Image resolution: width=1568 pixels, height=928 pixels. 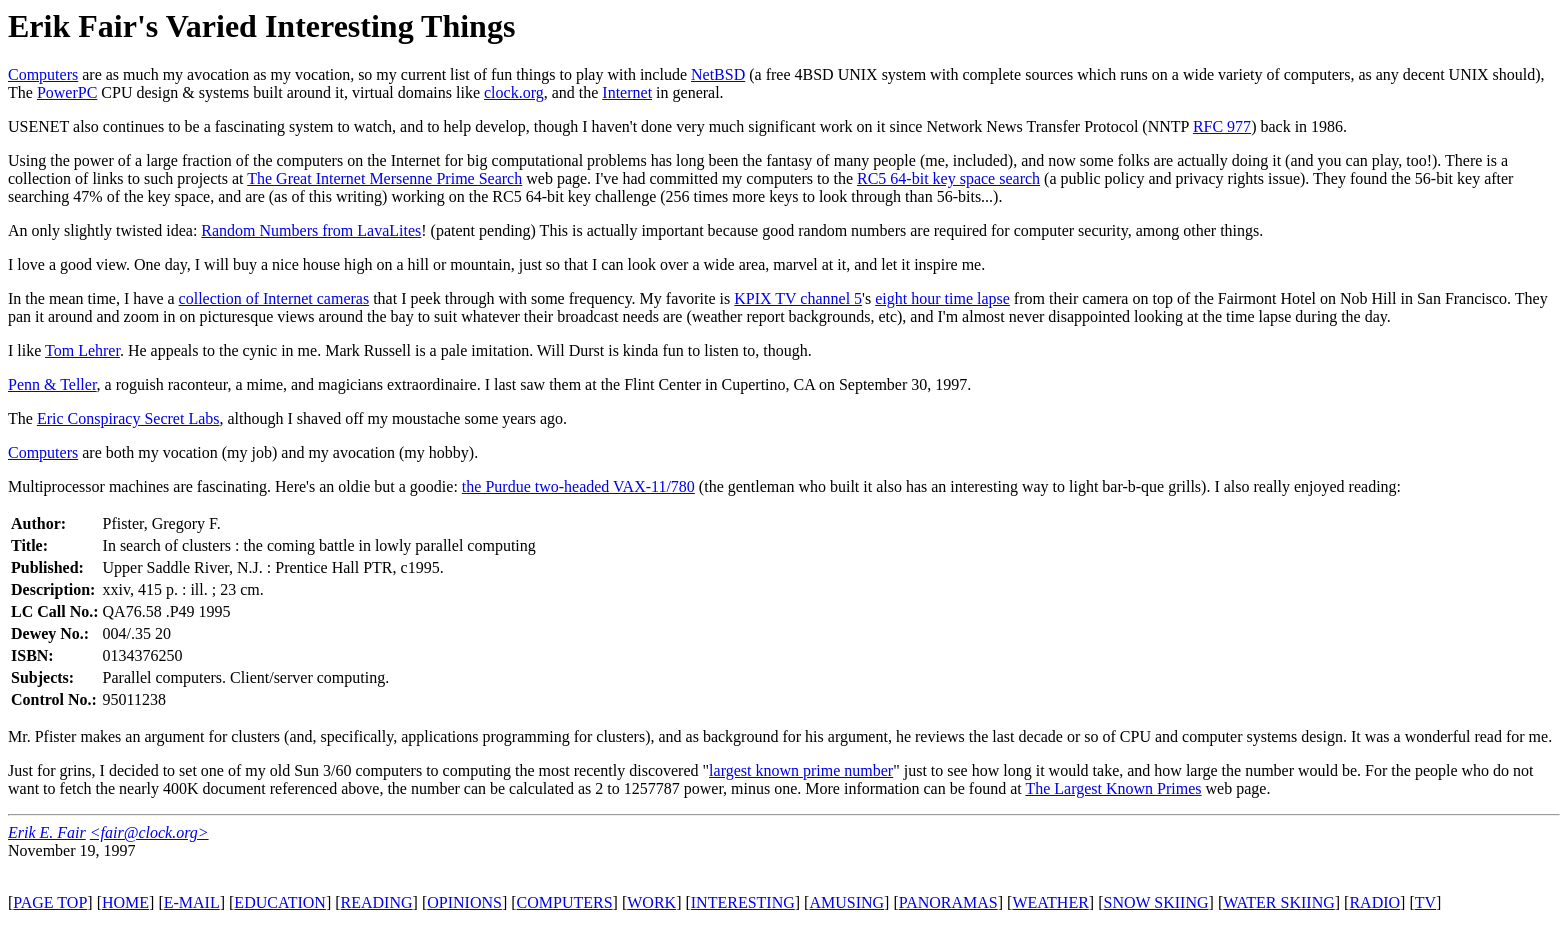 I want to click on The Largest Known Primes, so click(x=1113, y=788).